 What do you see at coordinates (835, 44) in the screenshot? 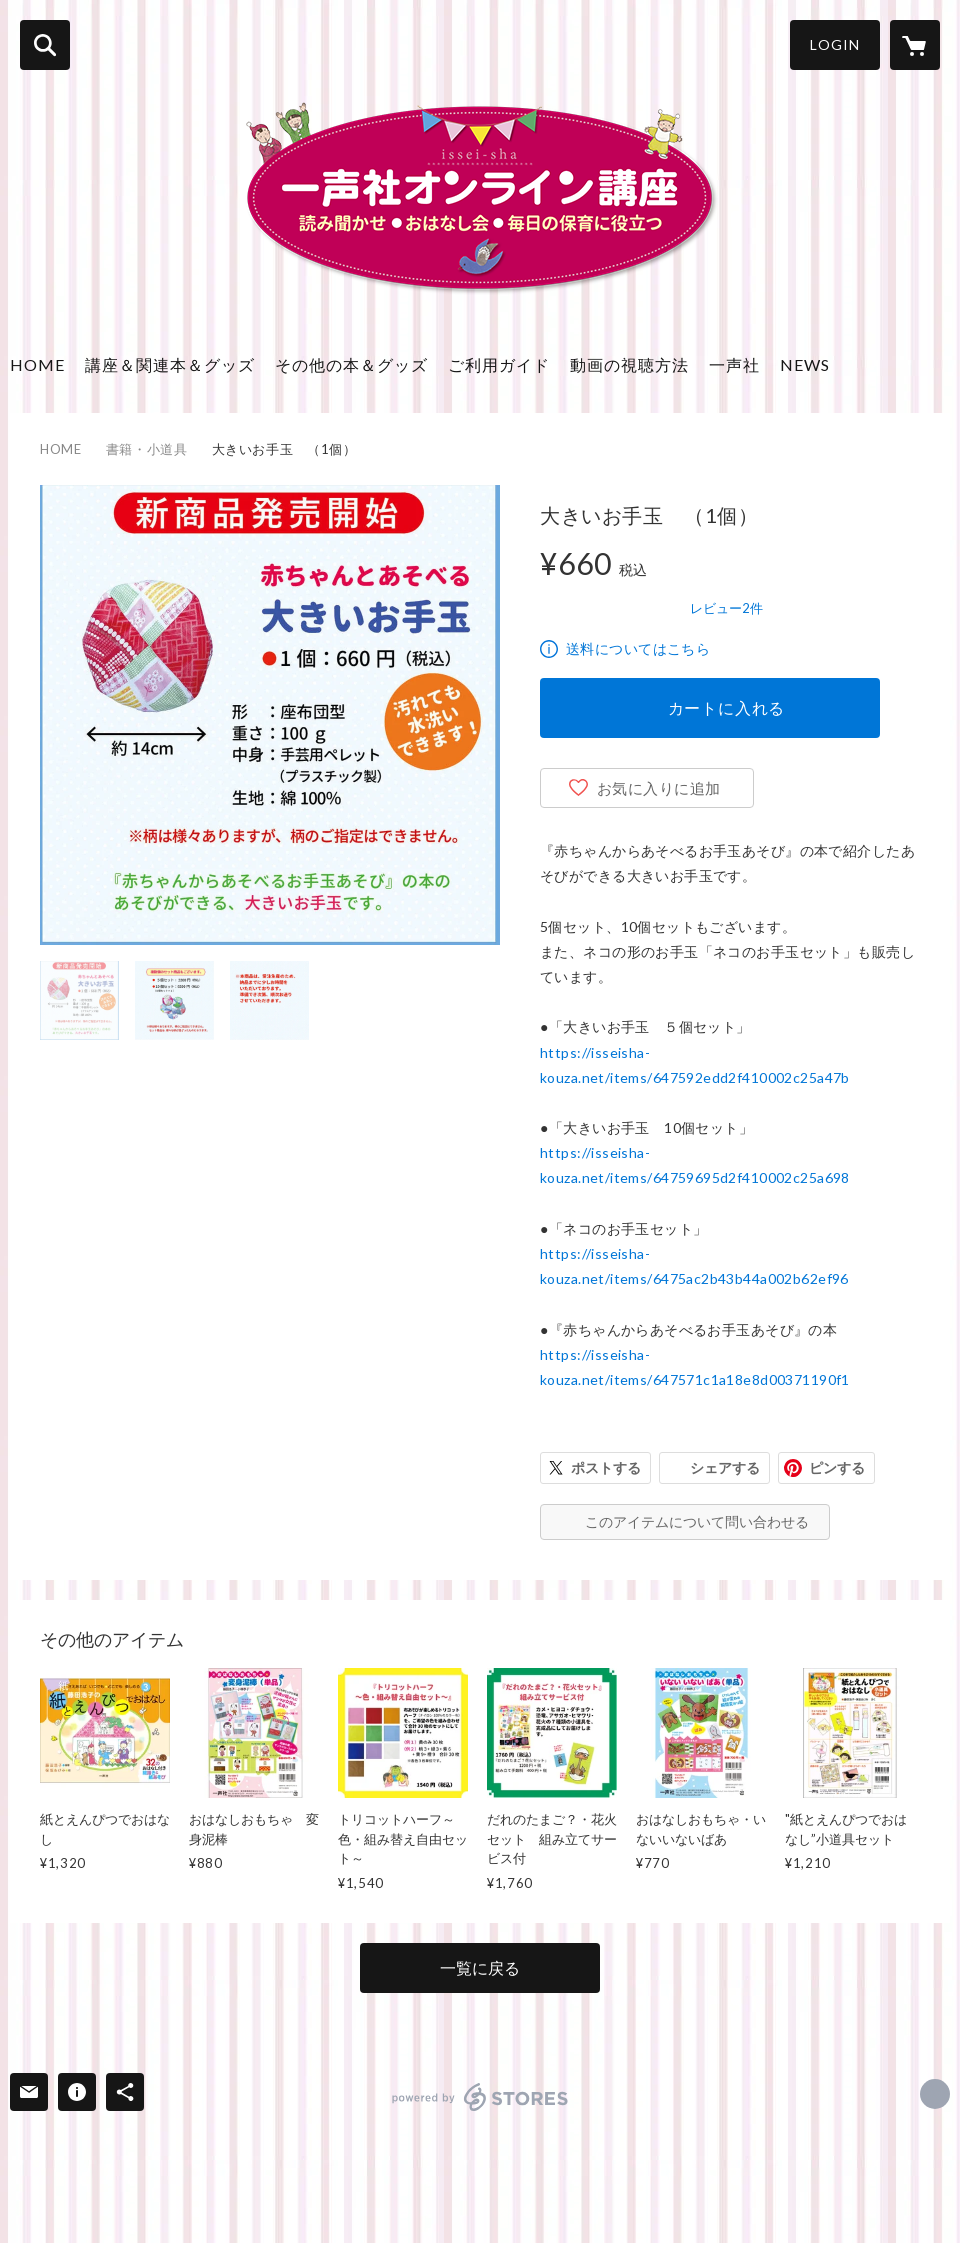
I see `LOGIN` at bounding box center [835, 44].